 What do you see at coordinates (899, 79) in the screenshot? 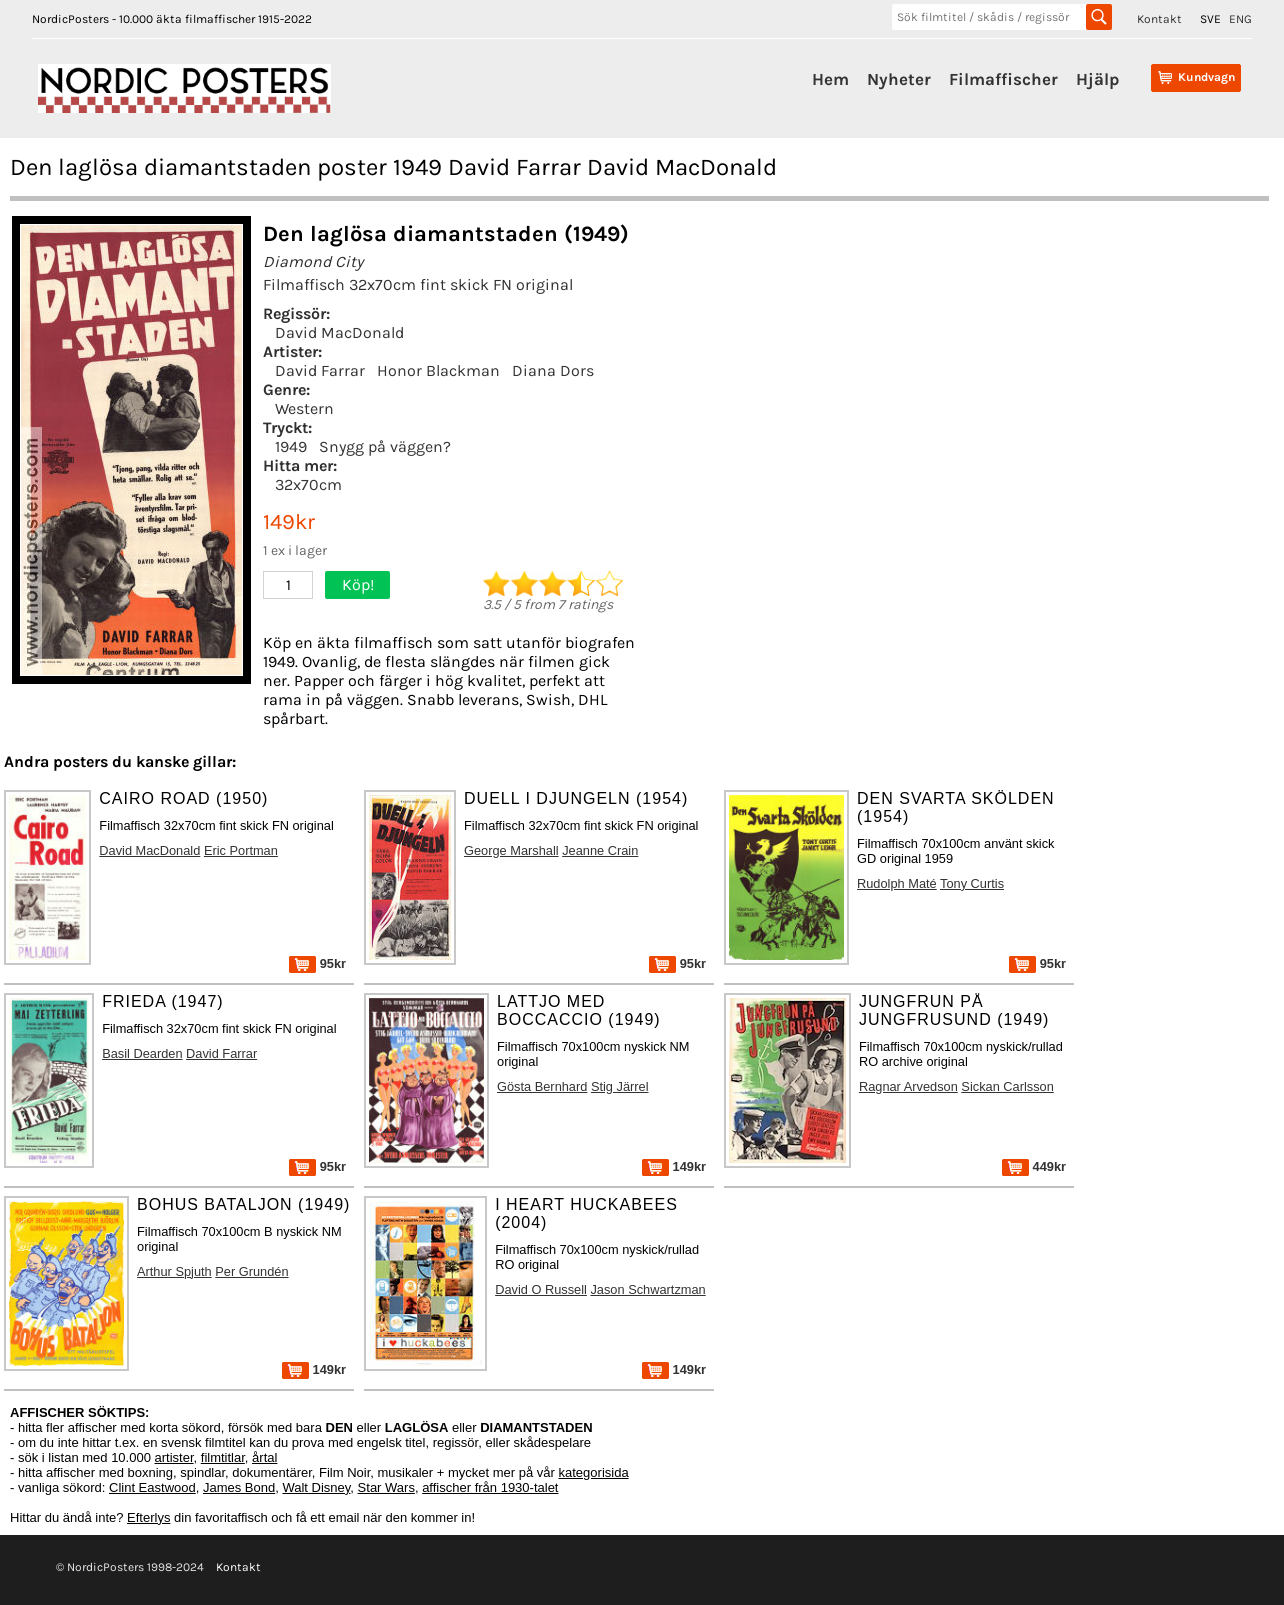
I see `Nyheter` at bounding box center [899, 79].